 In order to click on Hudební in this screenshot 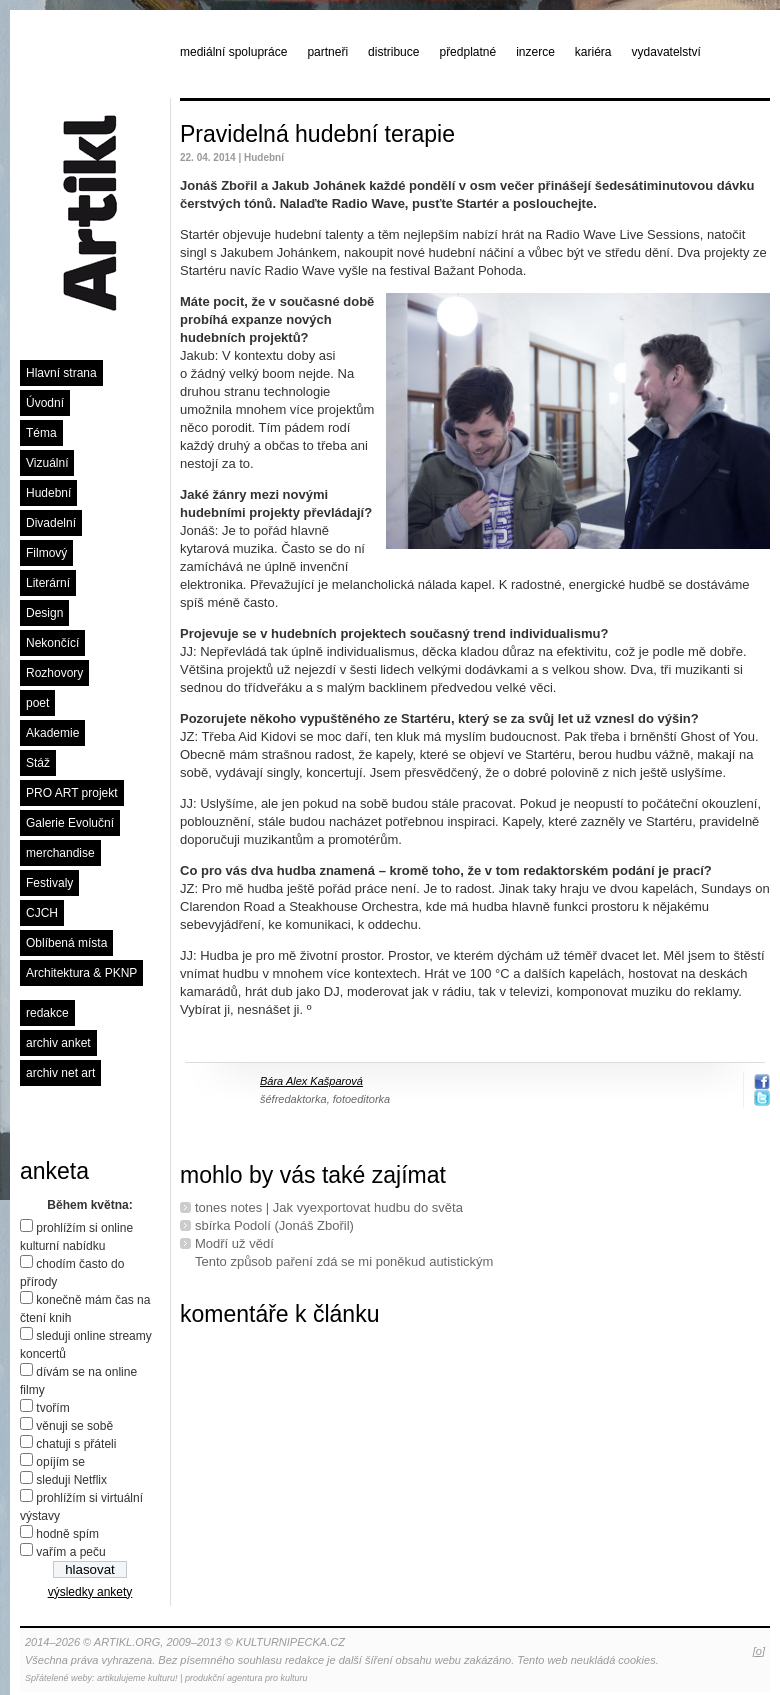, I will do `click(48, 493)`.